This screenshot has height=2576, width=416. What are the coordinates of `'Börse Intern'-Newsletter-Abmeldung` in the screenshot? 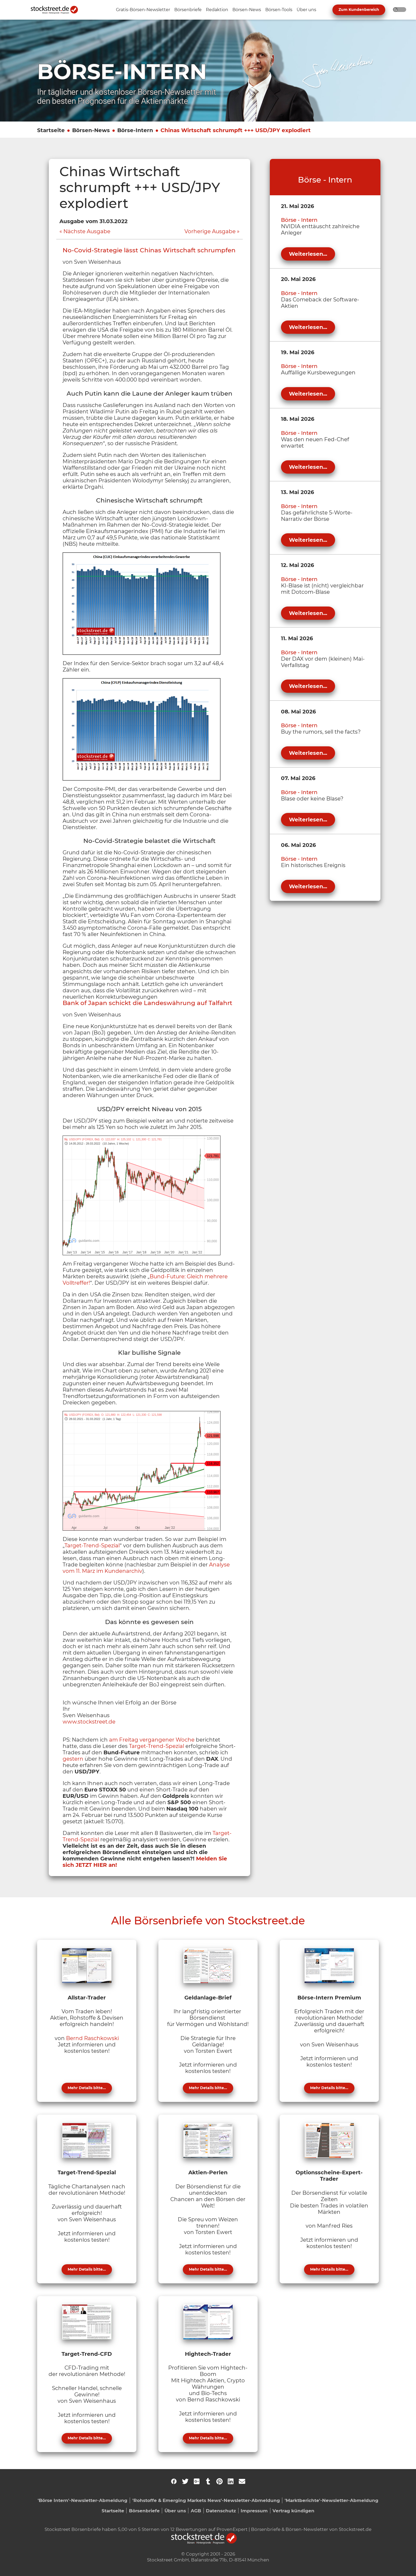 It's located at (82, 2500).